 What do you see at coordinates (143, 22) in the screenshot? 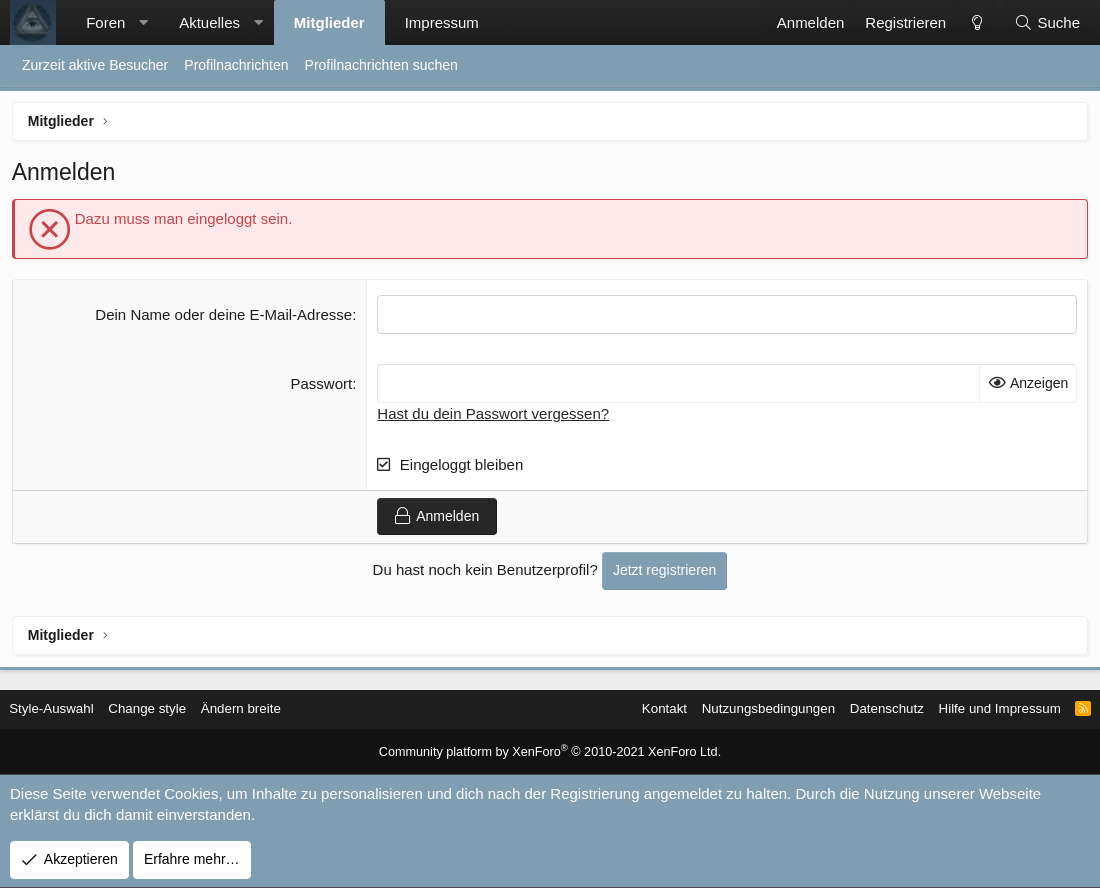
I see `[button]` at bounding box center [143, 22].